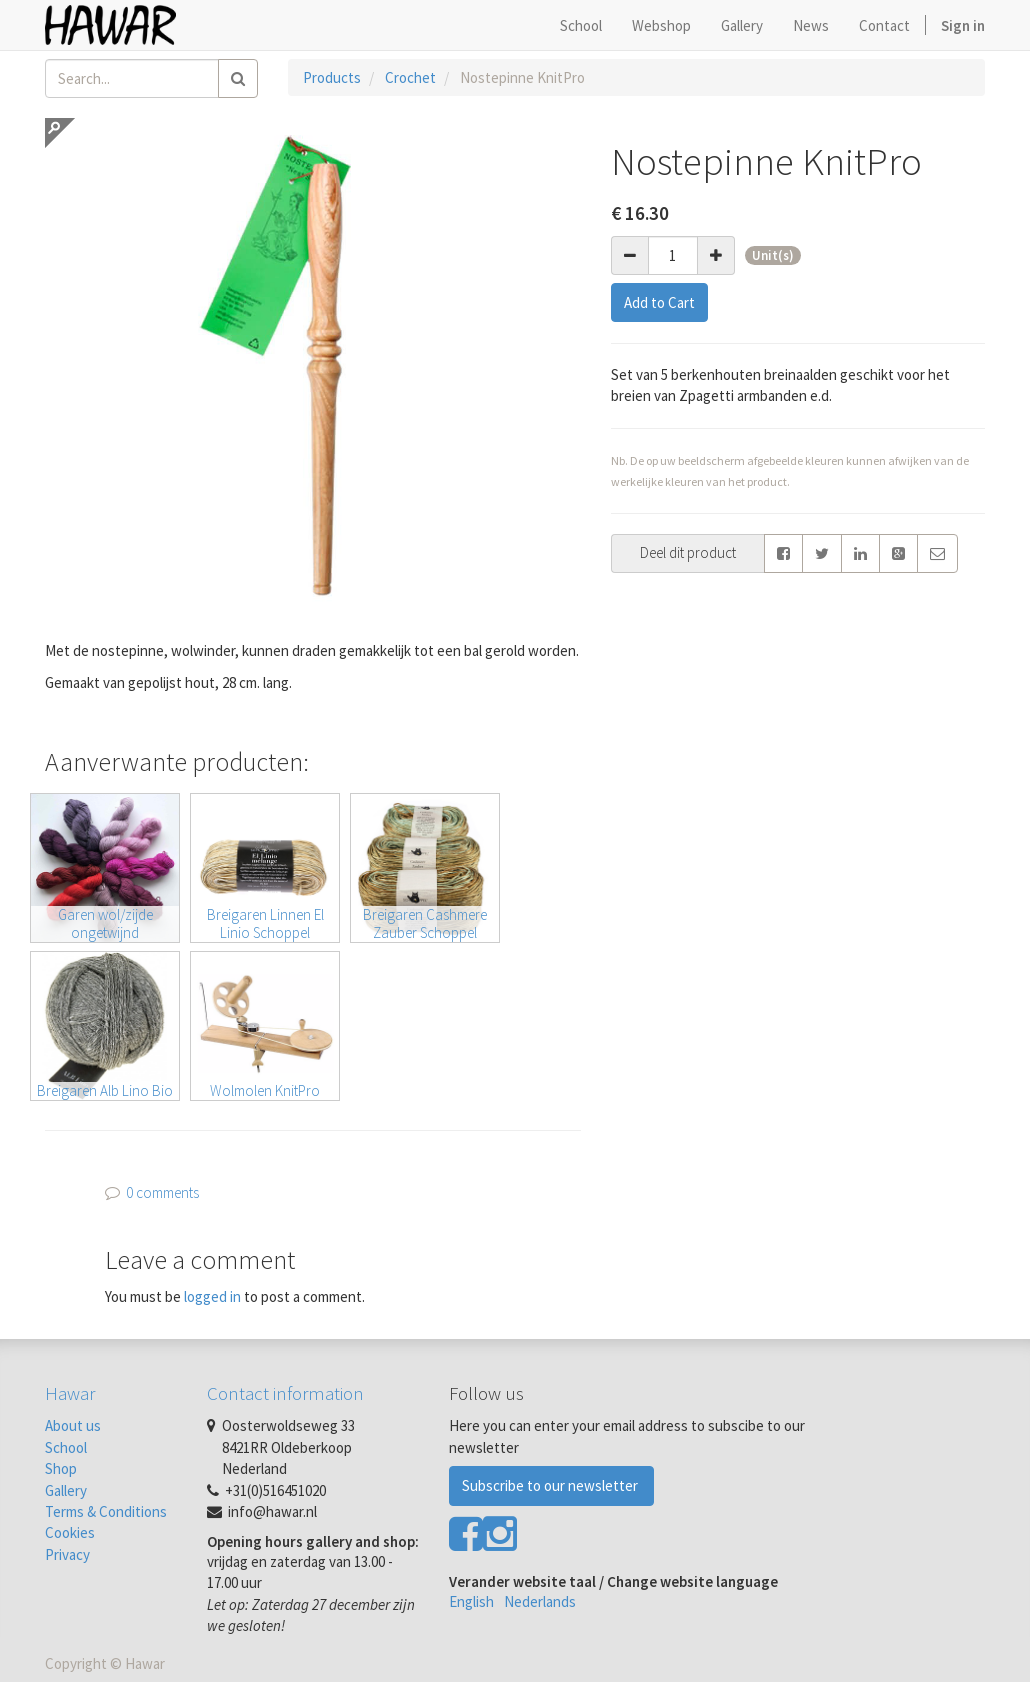 This screenshot has height=1682, width=1030. Describe the element at coordinates (162, 1192) in the screenshot. I see `0 comments` at that location.